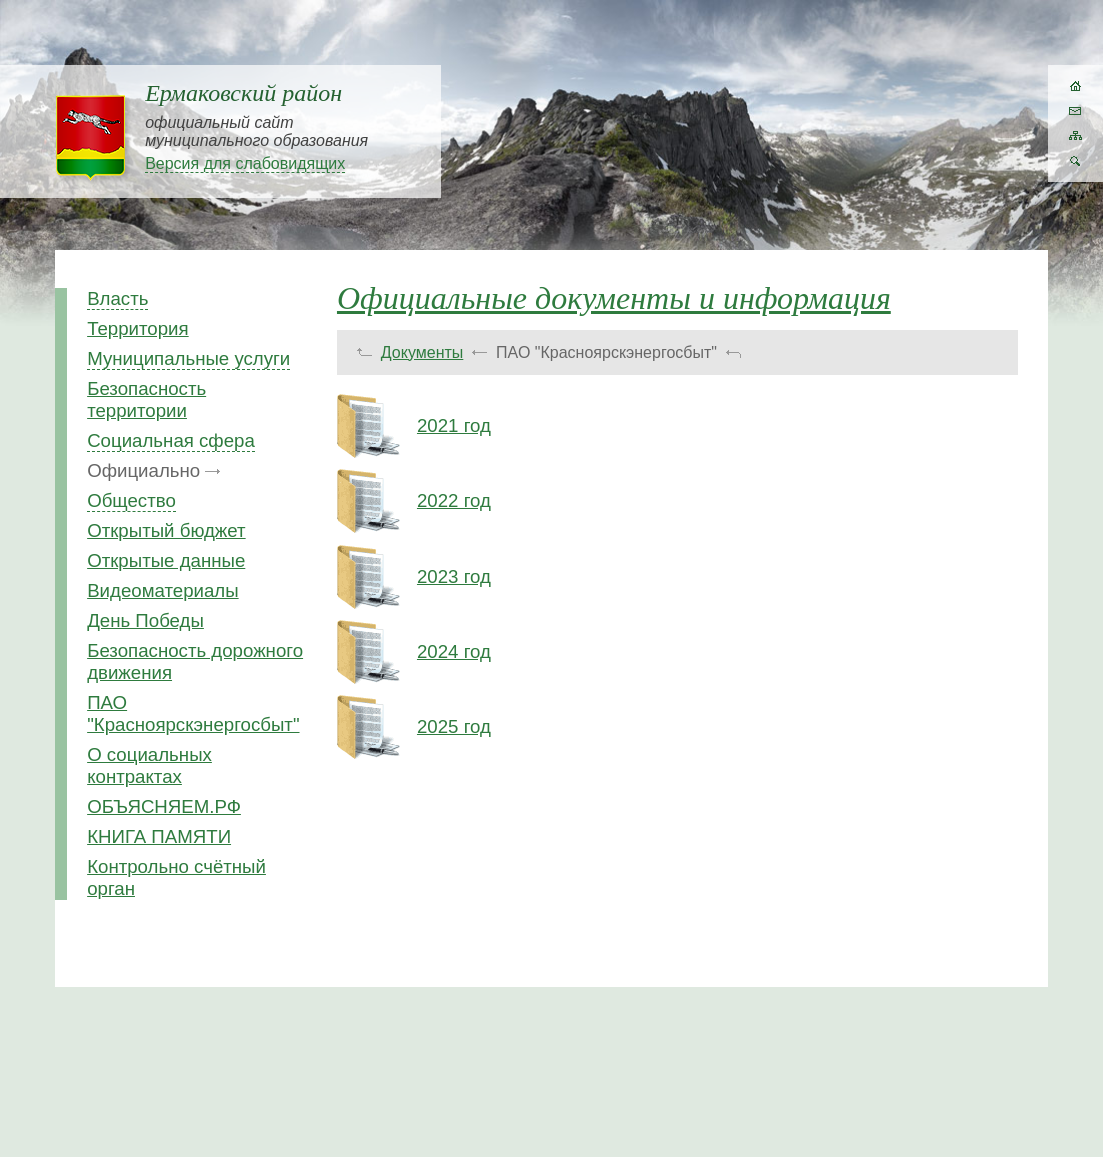  What do you see at coordinates (454, 651) in the screenshot?
I see `2024 год` at bounding box center [454, 651].